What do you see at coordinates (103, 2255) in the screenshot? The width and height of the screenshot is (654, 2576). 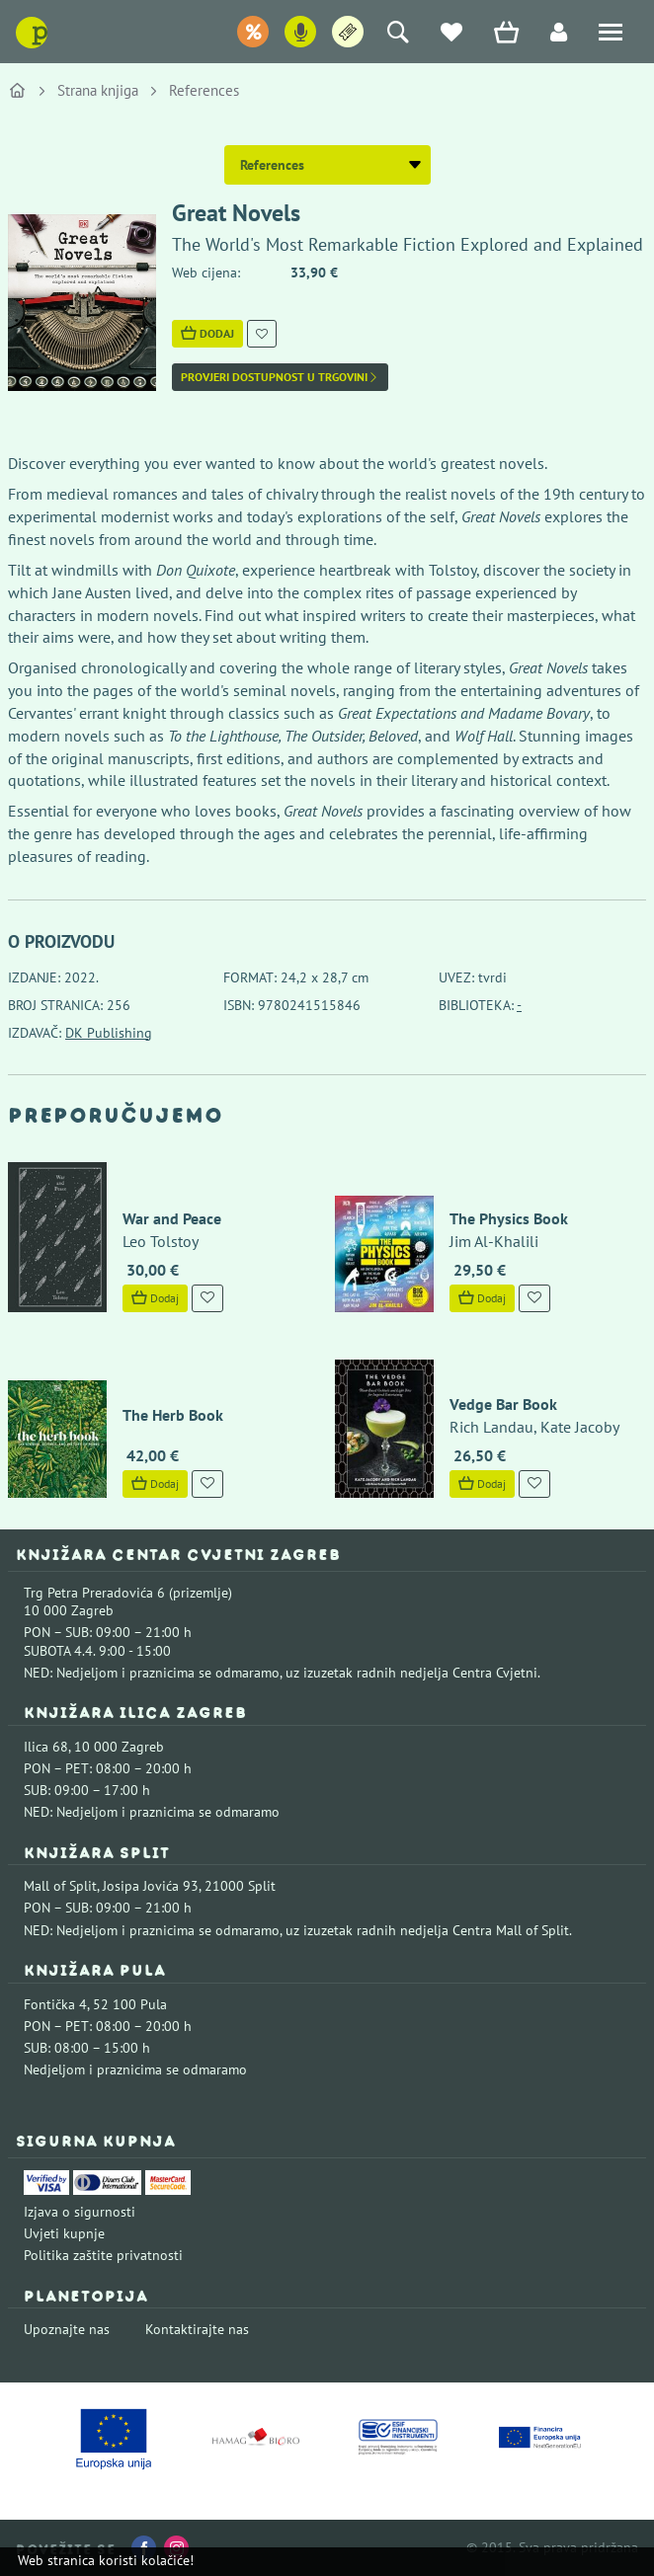 I see `Politika zaštite privatnosti` at bounding box center [103, 2255].